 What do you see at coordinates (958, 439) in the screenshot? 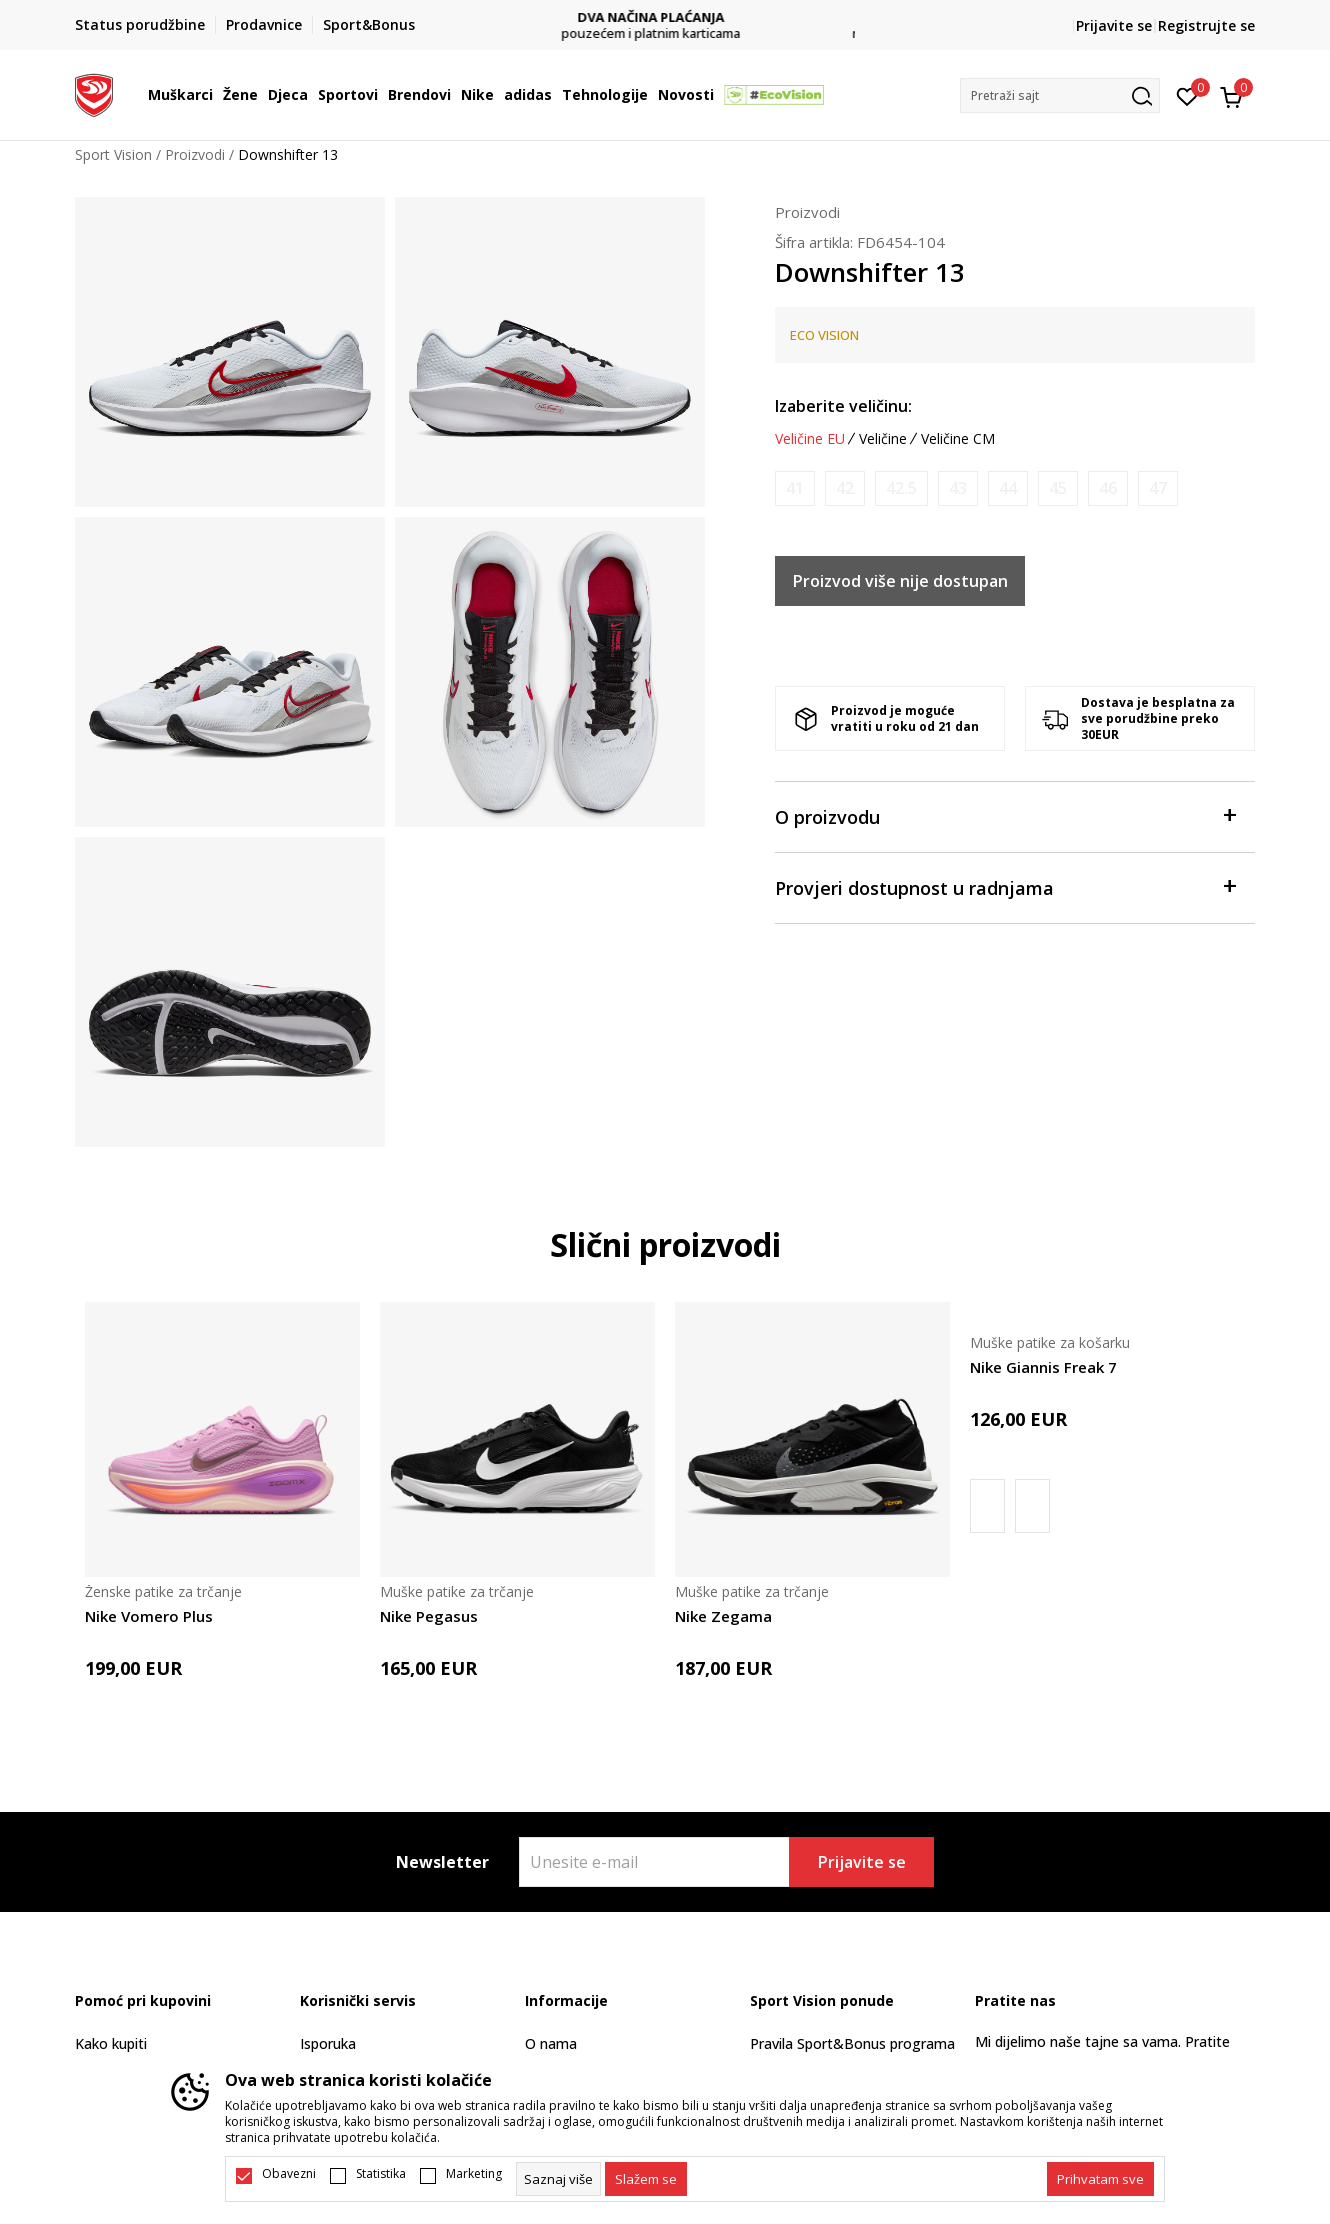
I see `Veličine CM [button]` at bounding box center [958, 439].